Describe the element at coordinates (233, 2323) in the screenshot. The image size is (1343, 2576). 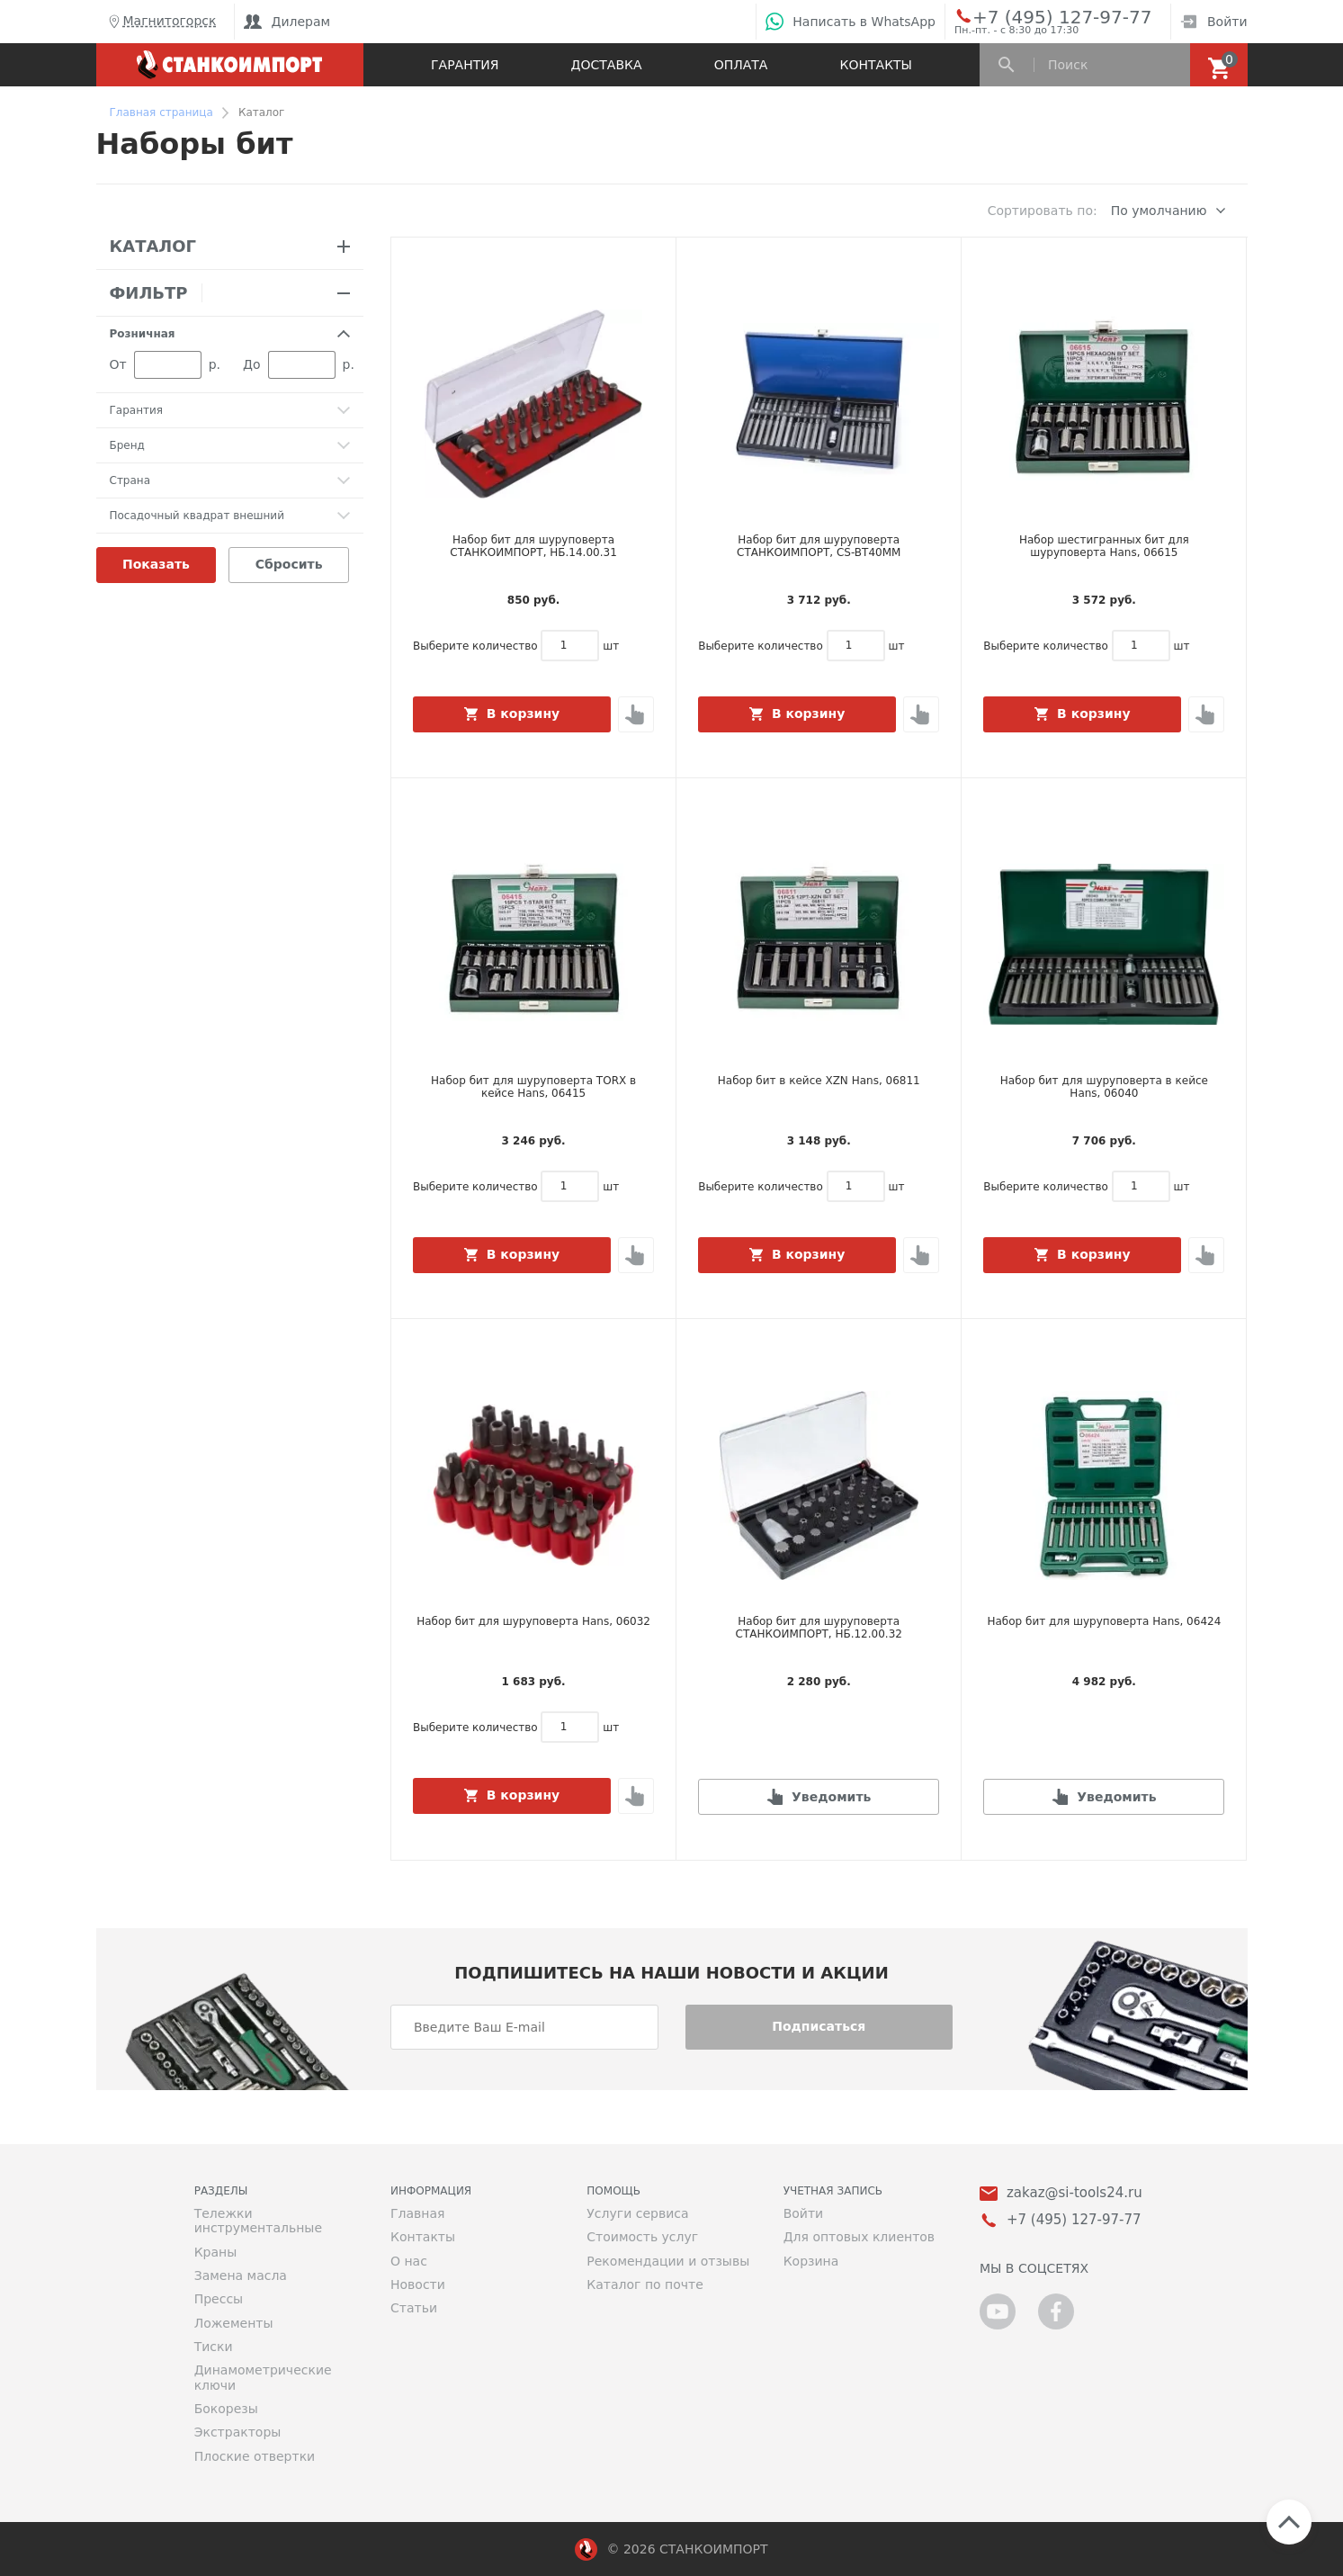
I see `Ложементы` at that location.